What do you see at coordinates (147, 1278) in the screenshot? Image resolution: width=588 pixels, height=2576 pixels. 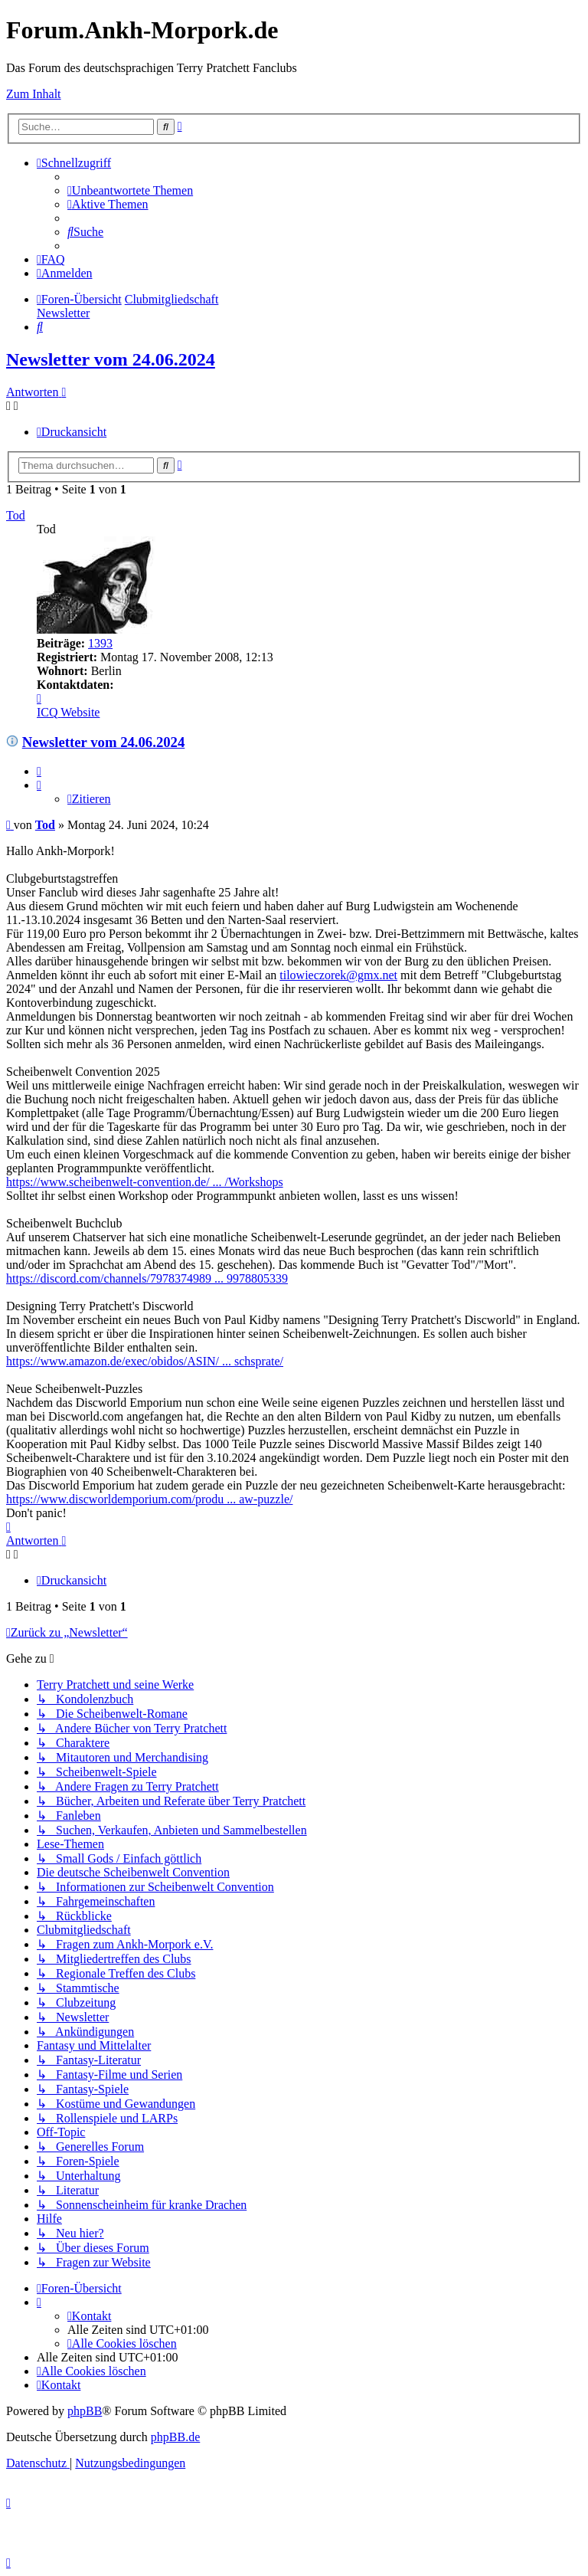 I see `https://discord.com/channels/7978374989 ... 9978805339` at bounding box center [147, 1278].